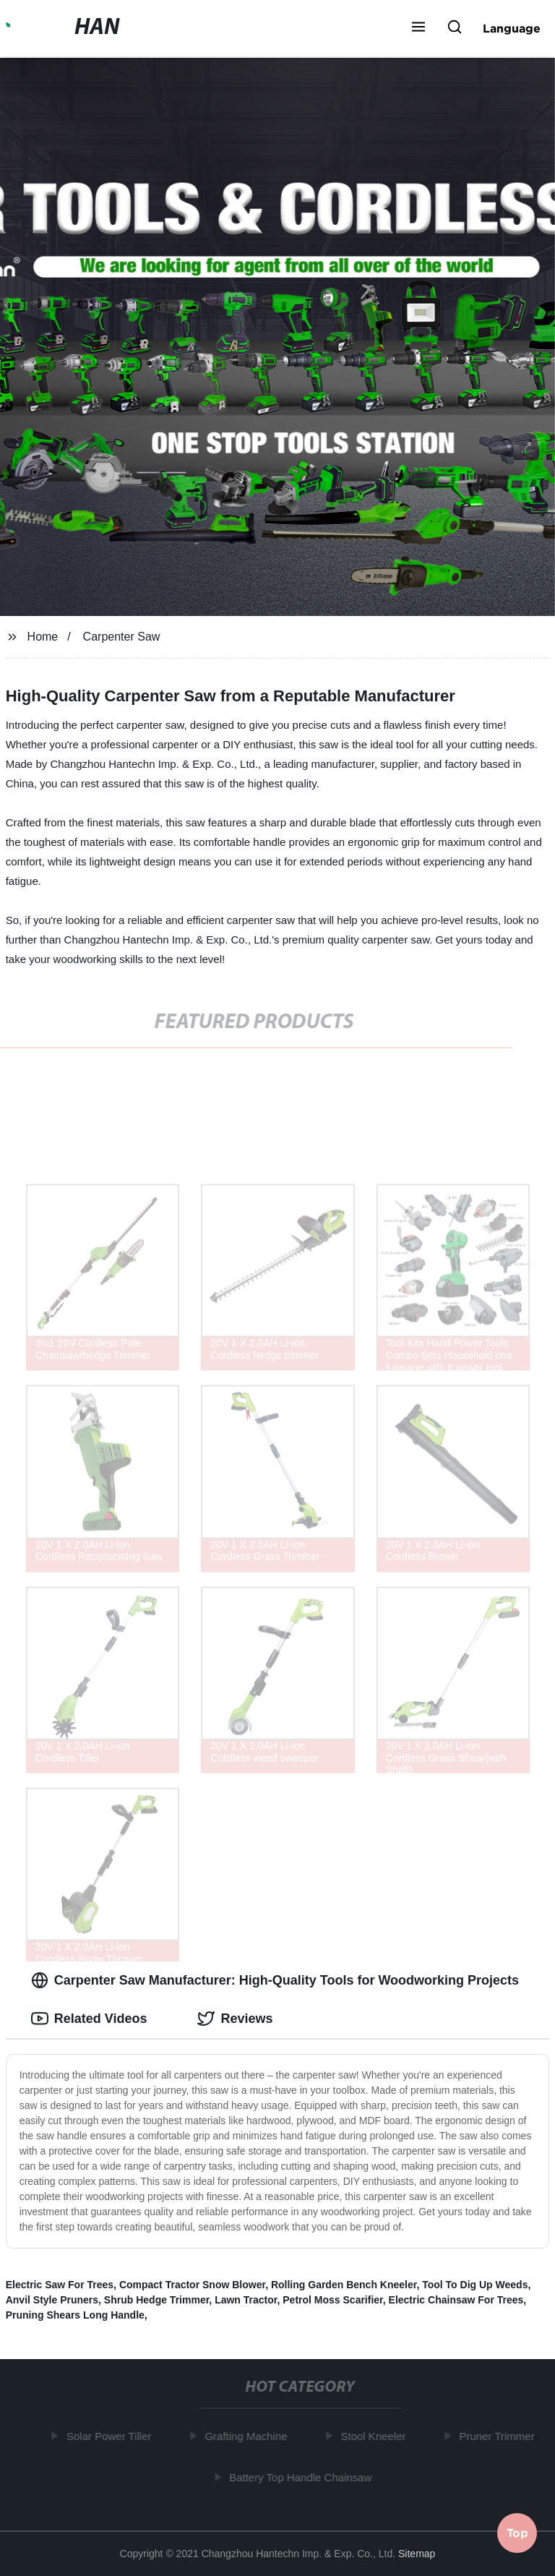  Describe the element at coordinates (249, 2436) in the screenshot. I see `Grafting Machine` at that location.